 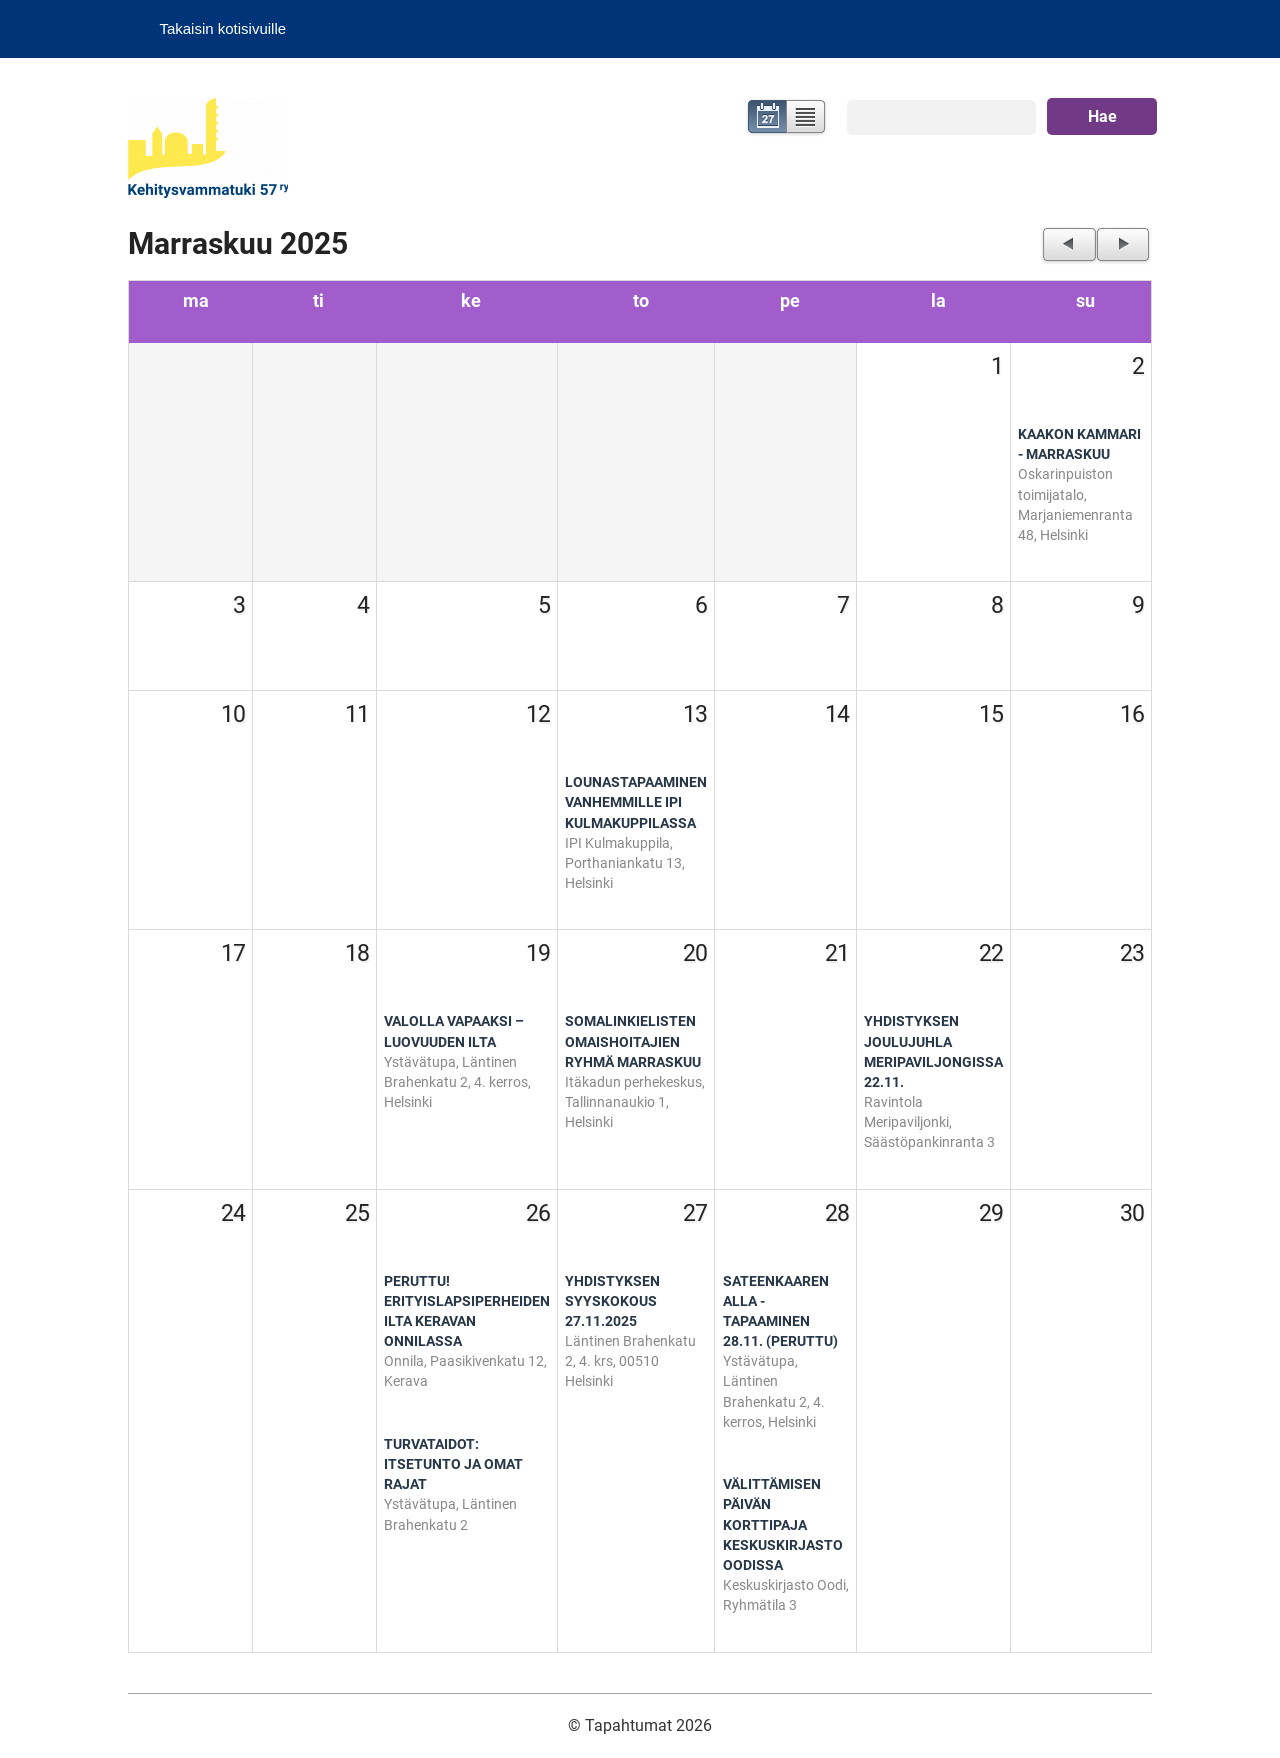 What do you see at coordinates (1102, 116) in the screenshot?
I see `Hae` at bounding box center [1102, 116].